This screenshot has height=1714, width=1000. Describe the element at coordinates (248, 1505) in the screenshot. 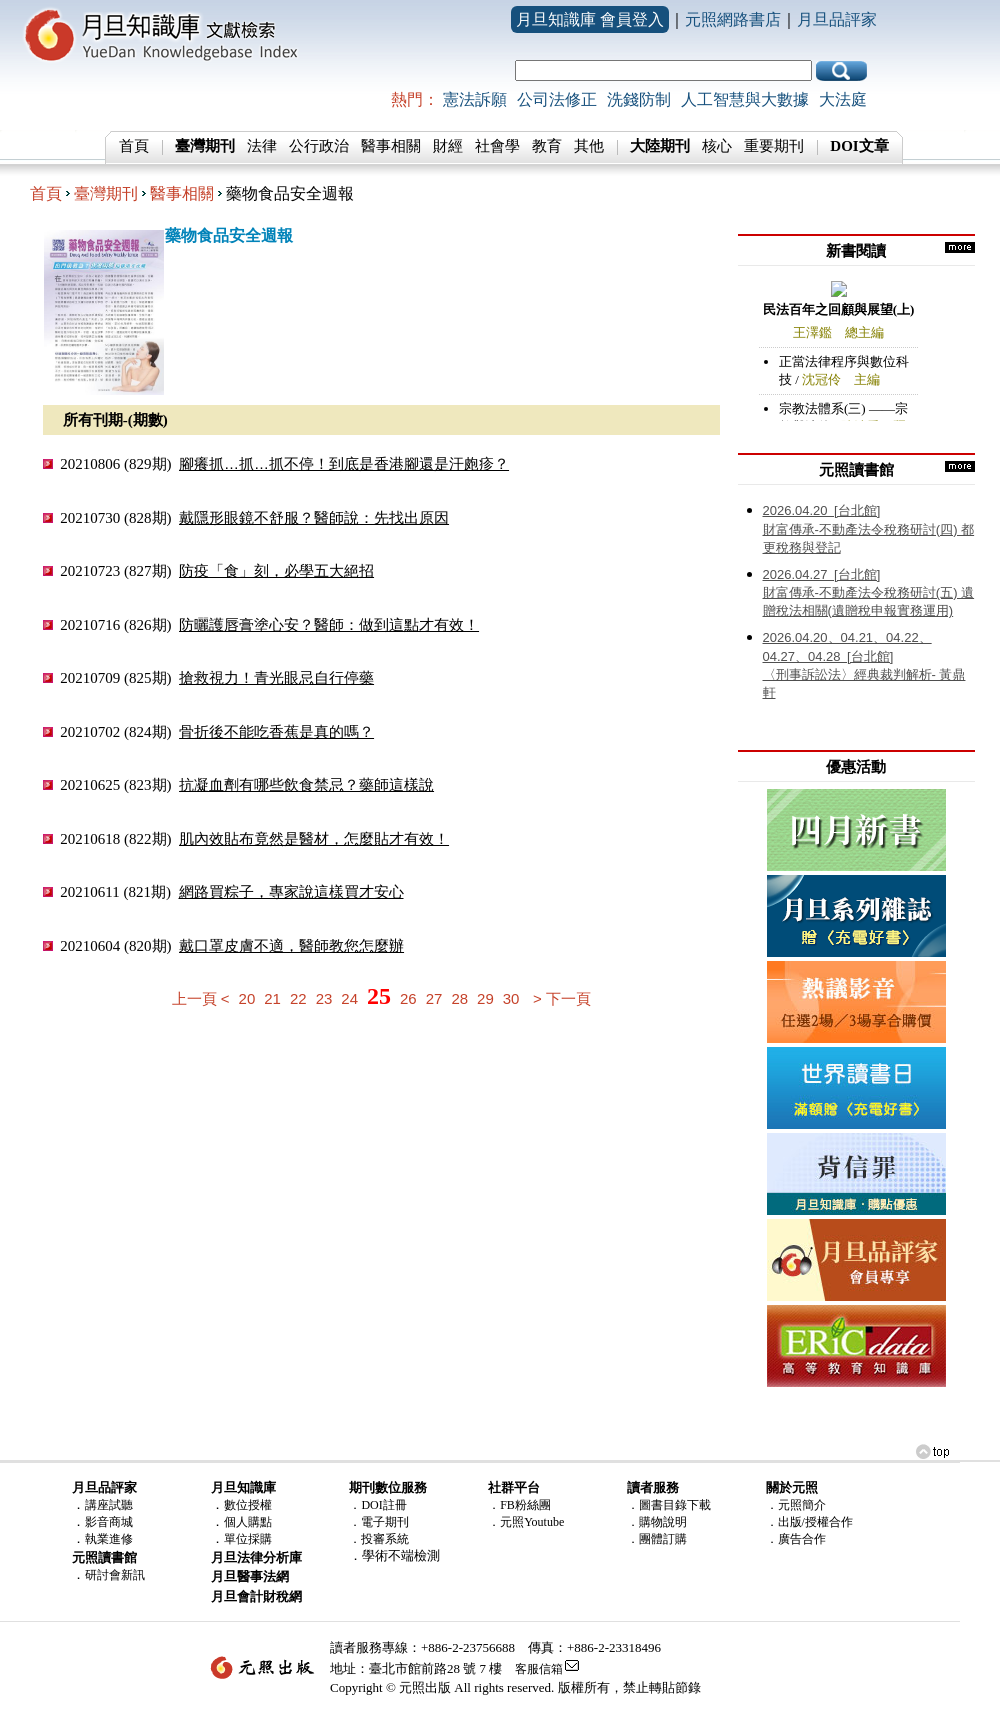

I see `數位授權` at that location.